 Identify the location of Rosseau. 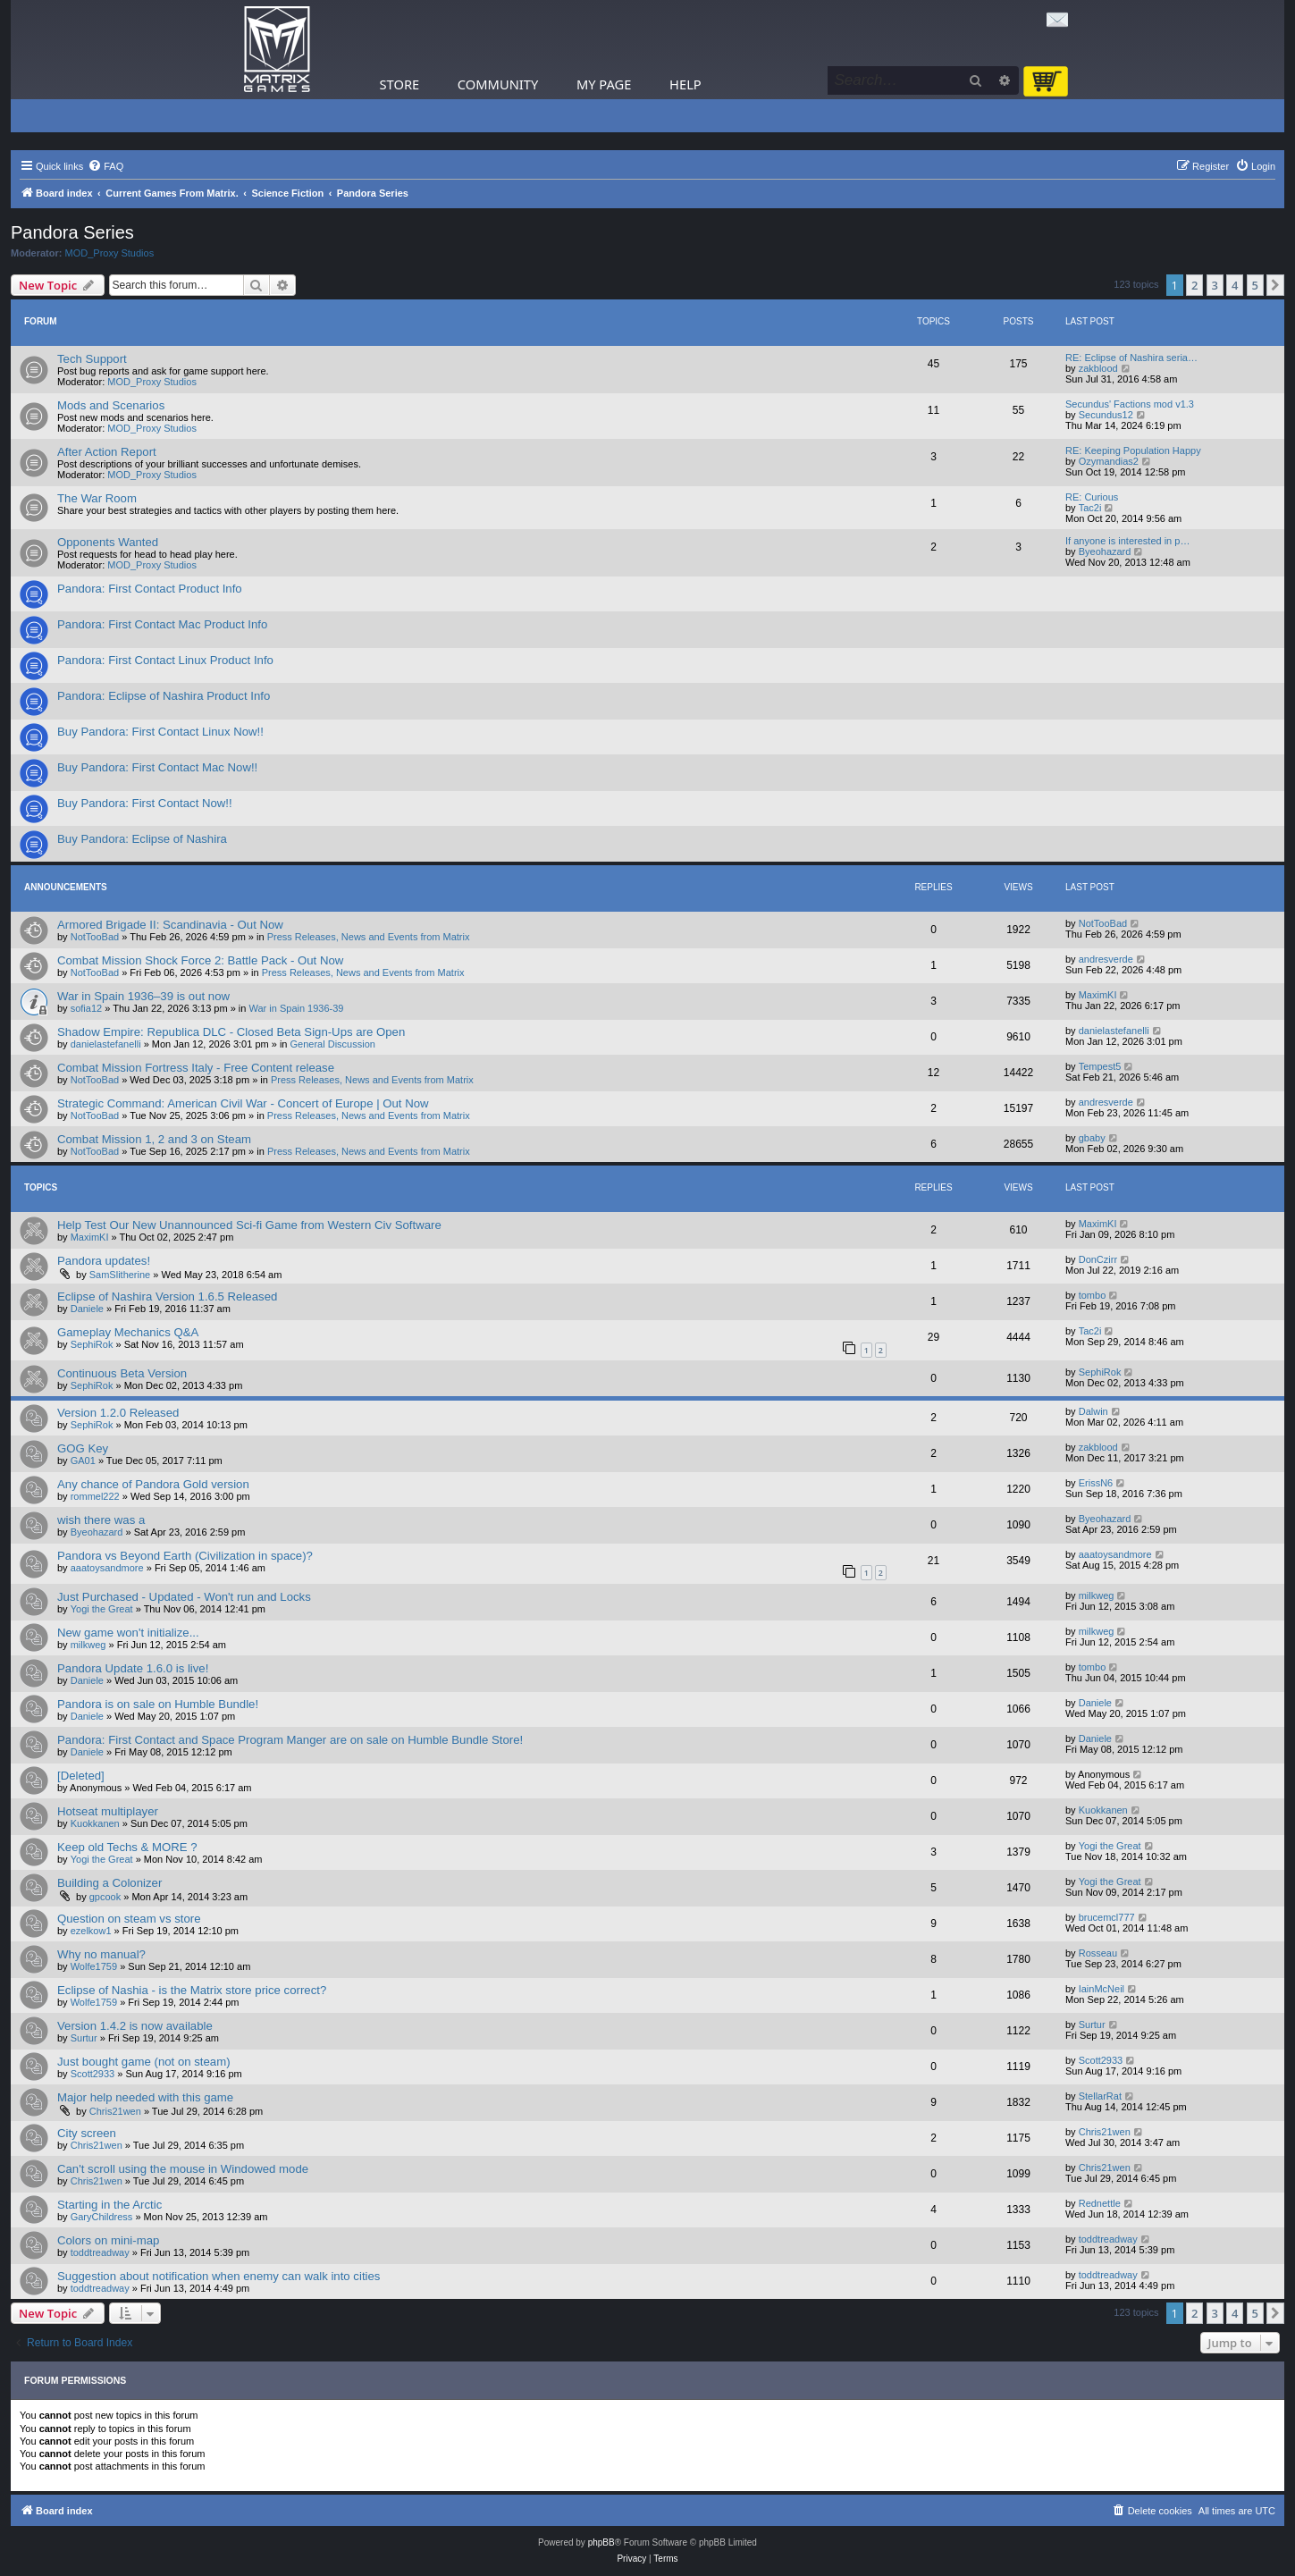
(1098, 1953).